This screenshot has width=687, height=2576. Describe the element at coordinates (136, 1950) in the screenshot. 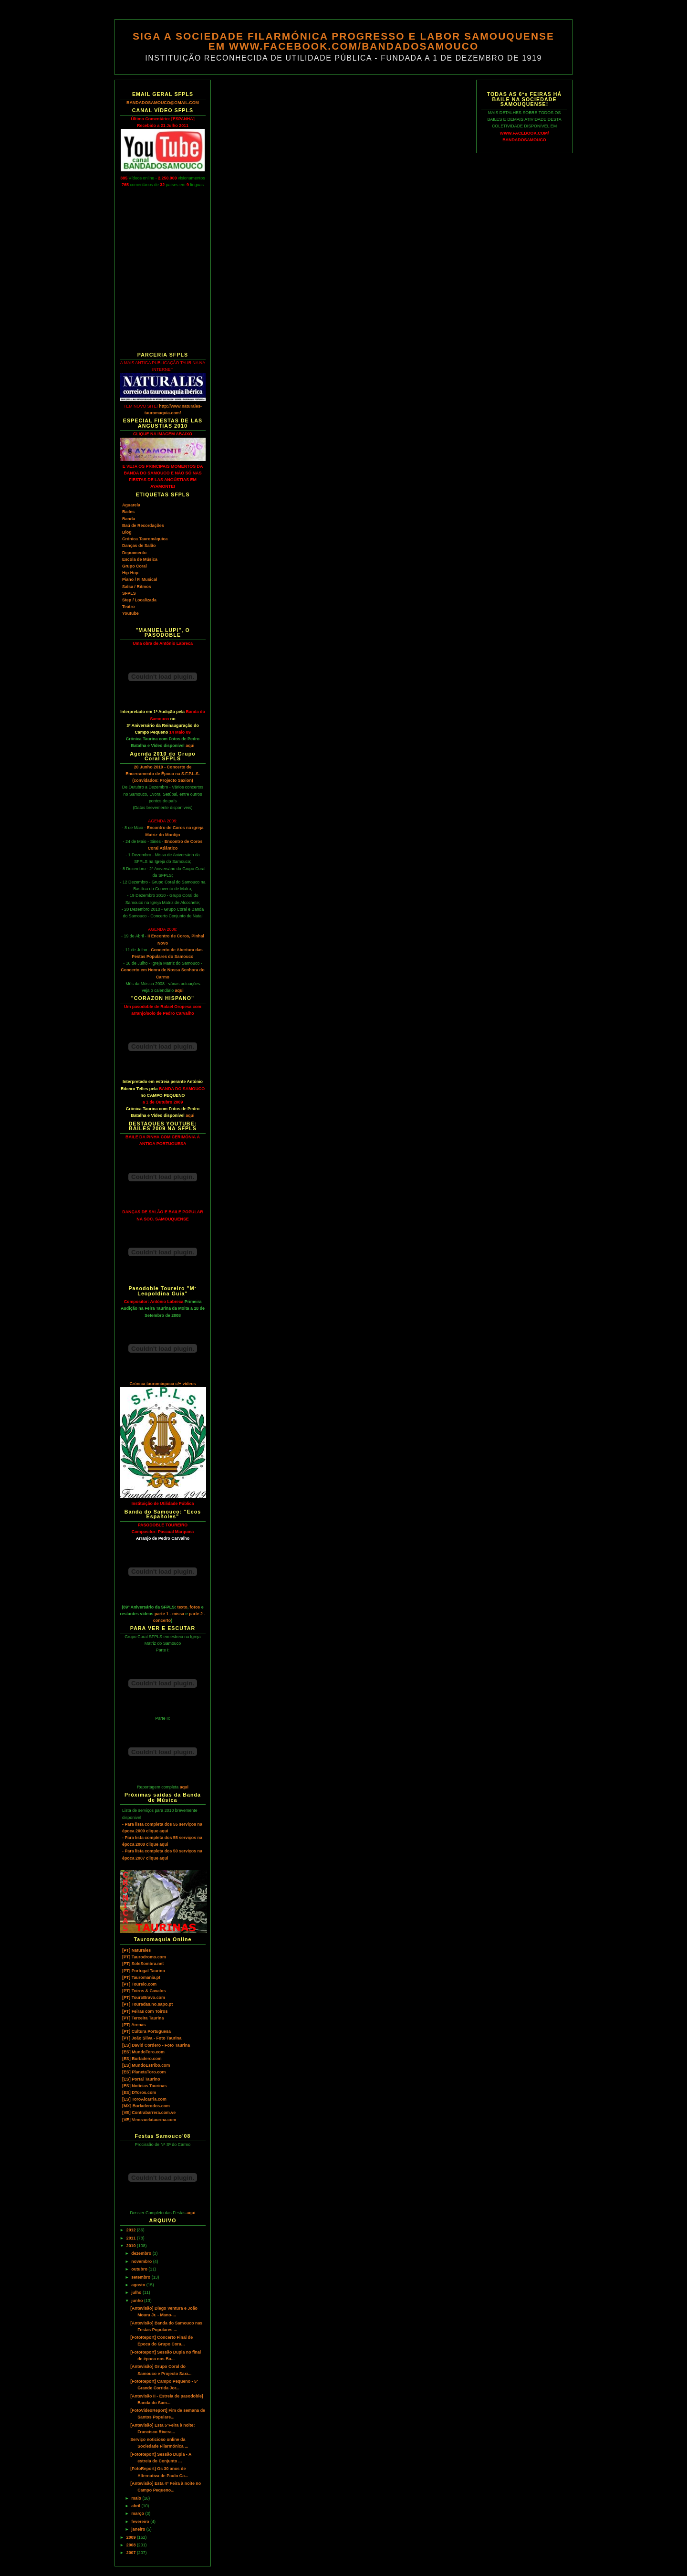

I see `[PT] Naturales` at that location.